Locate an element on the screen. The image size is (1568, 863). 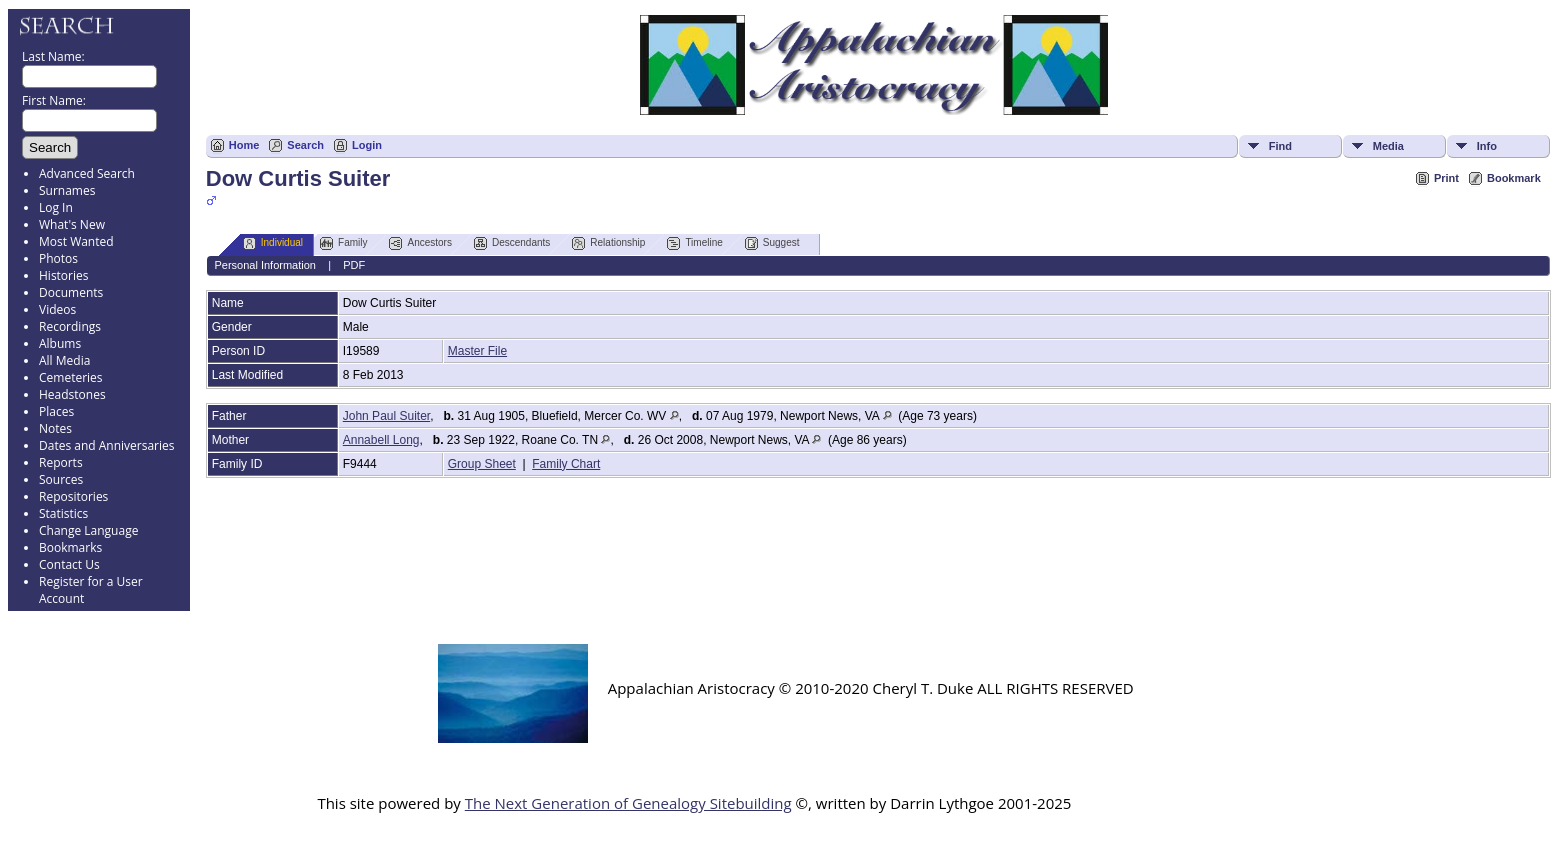
Videos is located at coordinates (57, 309).